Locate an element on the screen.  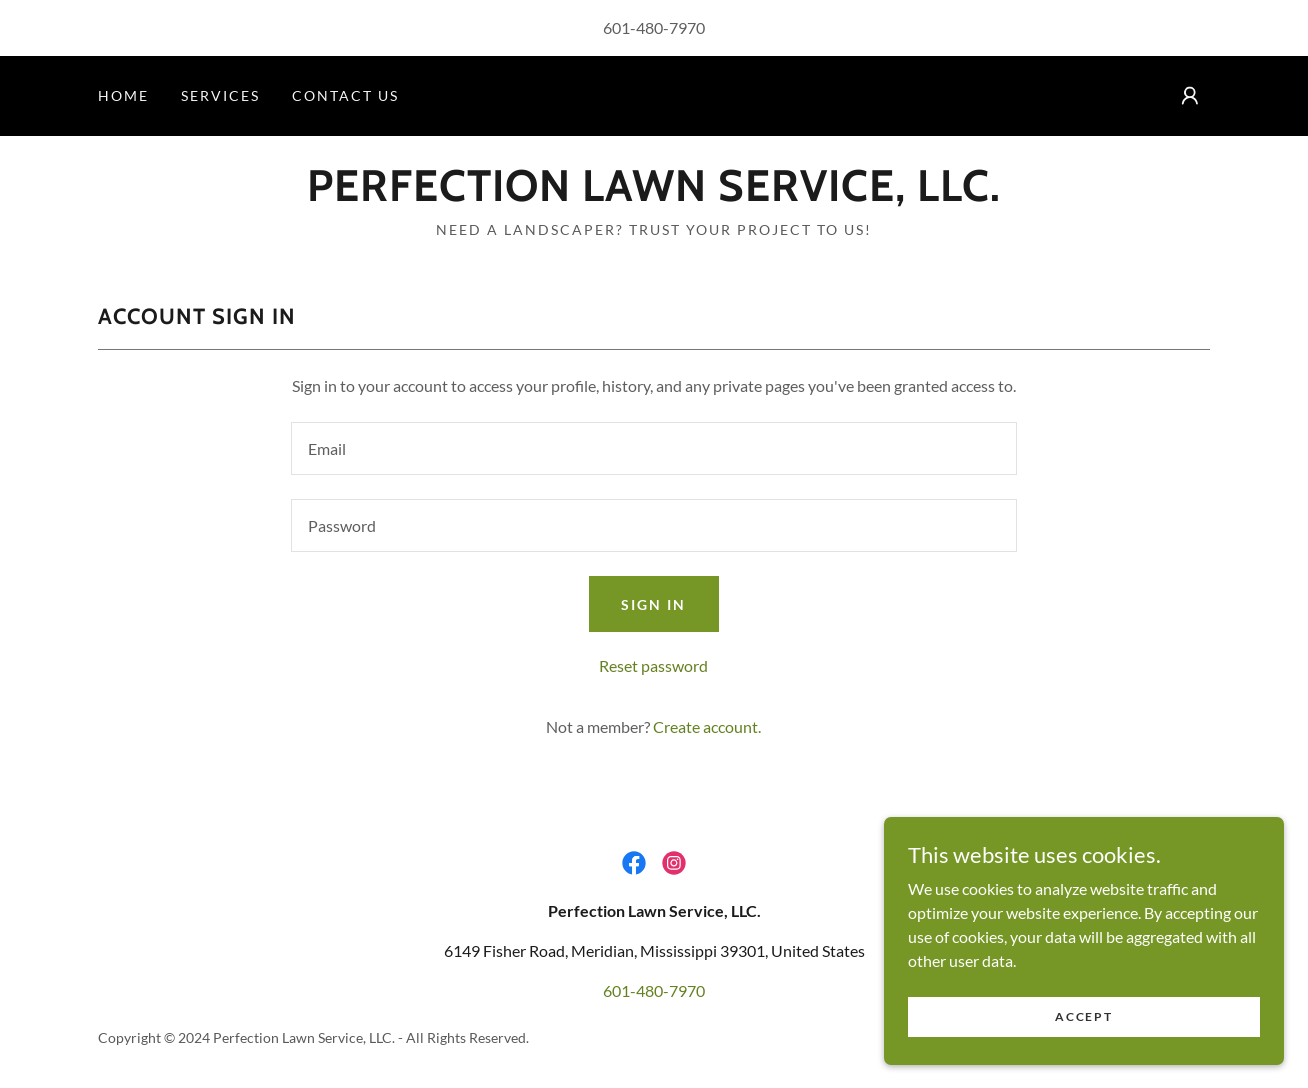
[button] is located at coordinates (1190, 96).